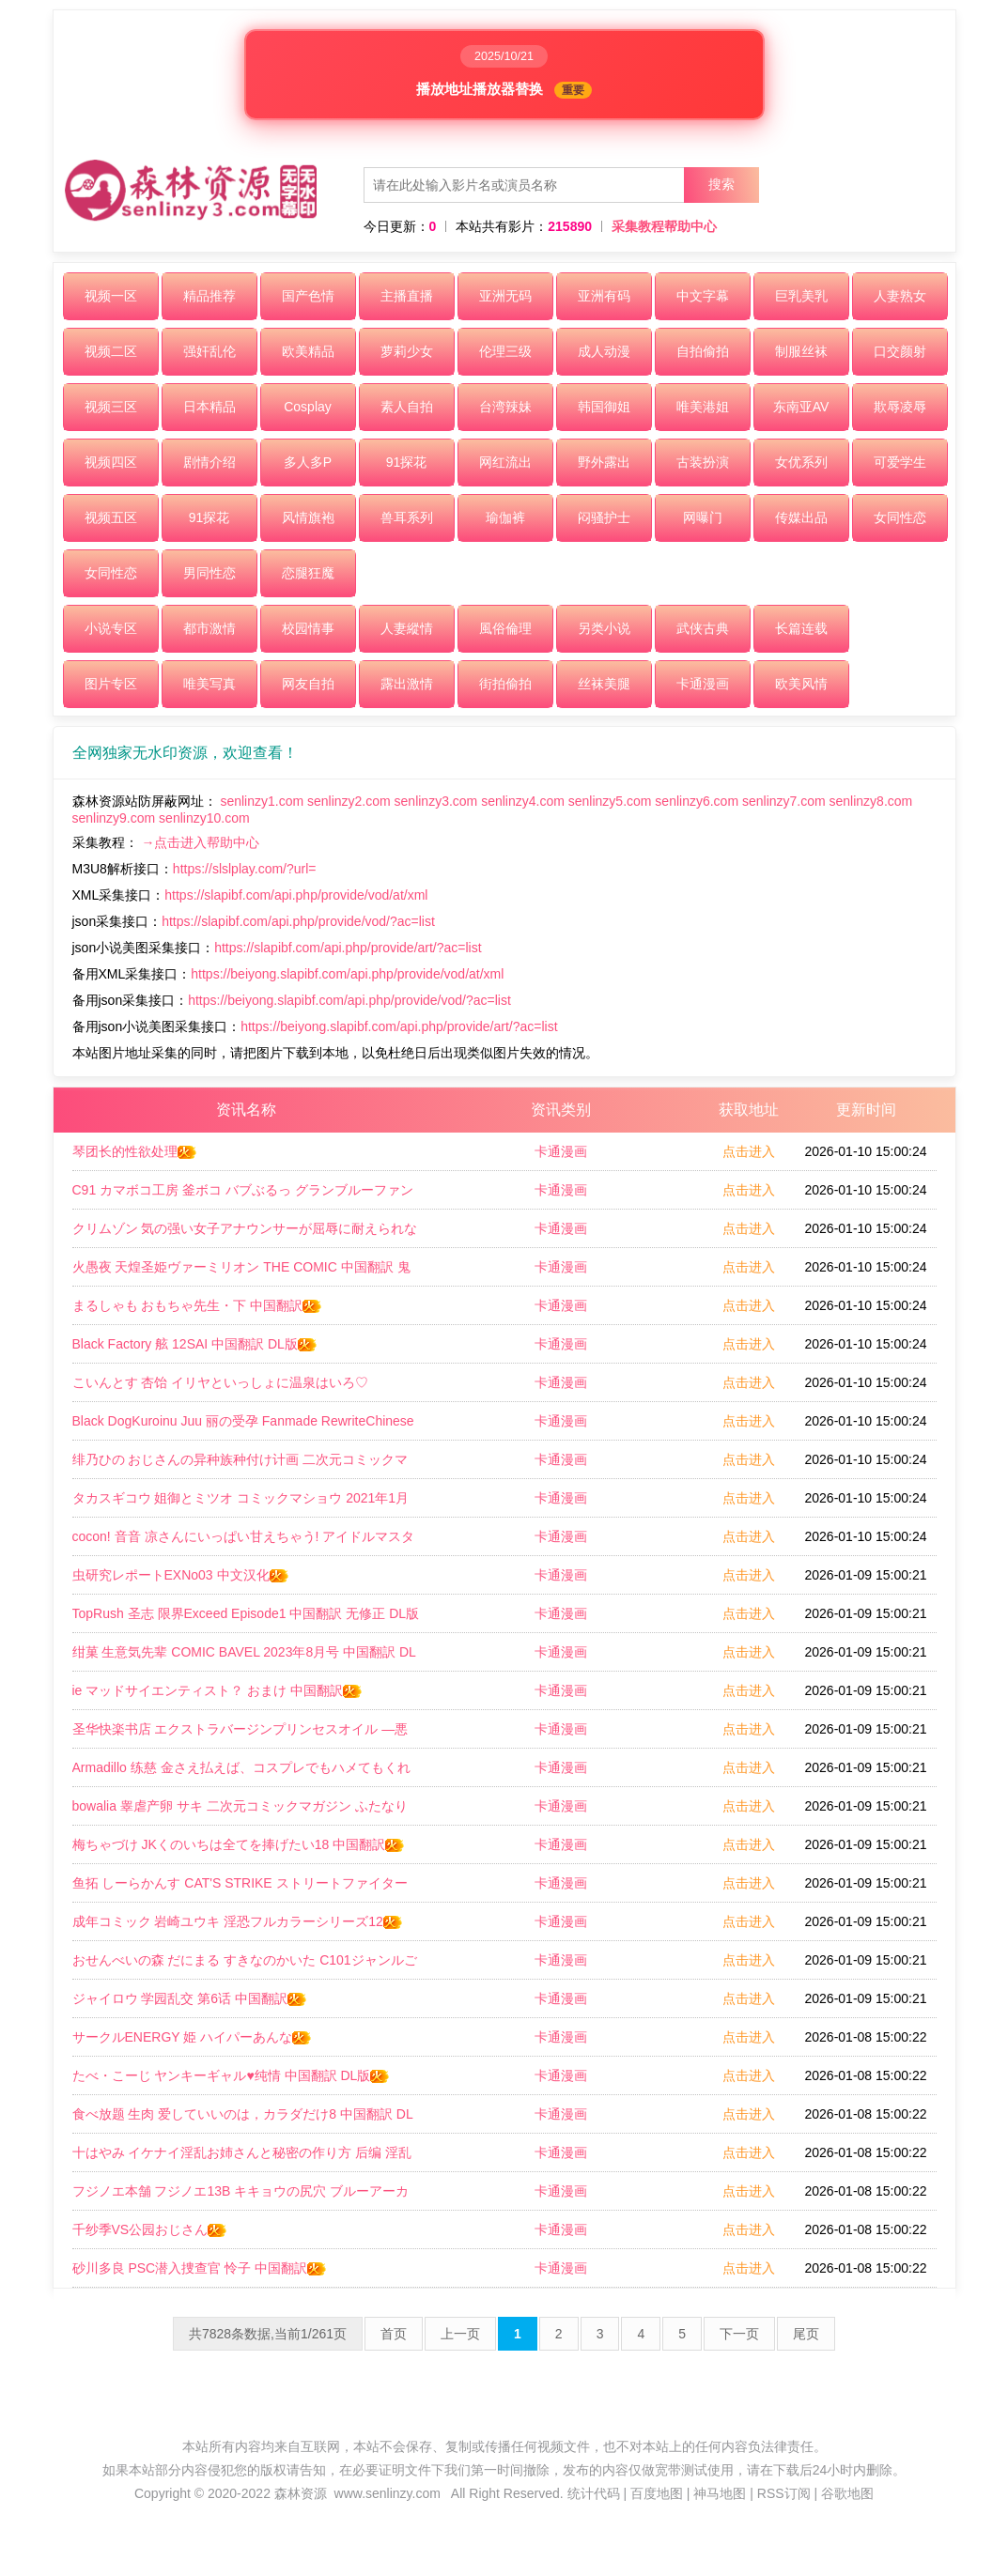  I want to click on たべ・こーじ ヤンキーギャル♥纯情 中国翻訳 DL版, so click(232, 2075).